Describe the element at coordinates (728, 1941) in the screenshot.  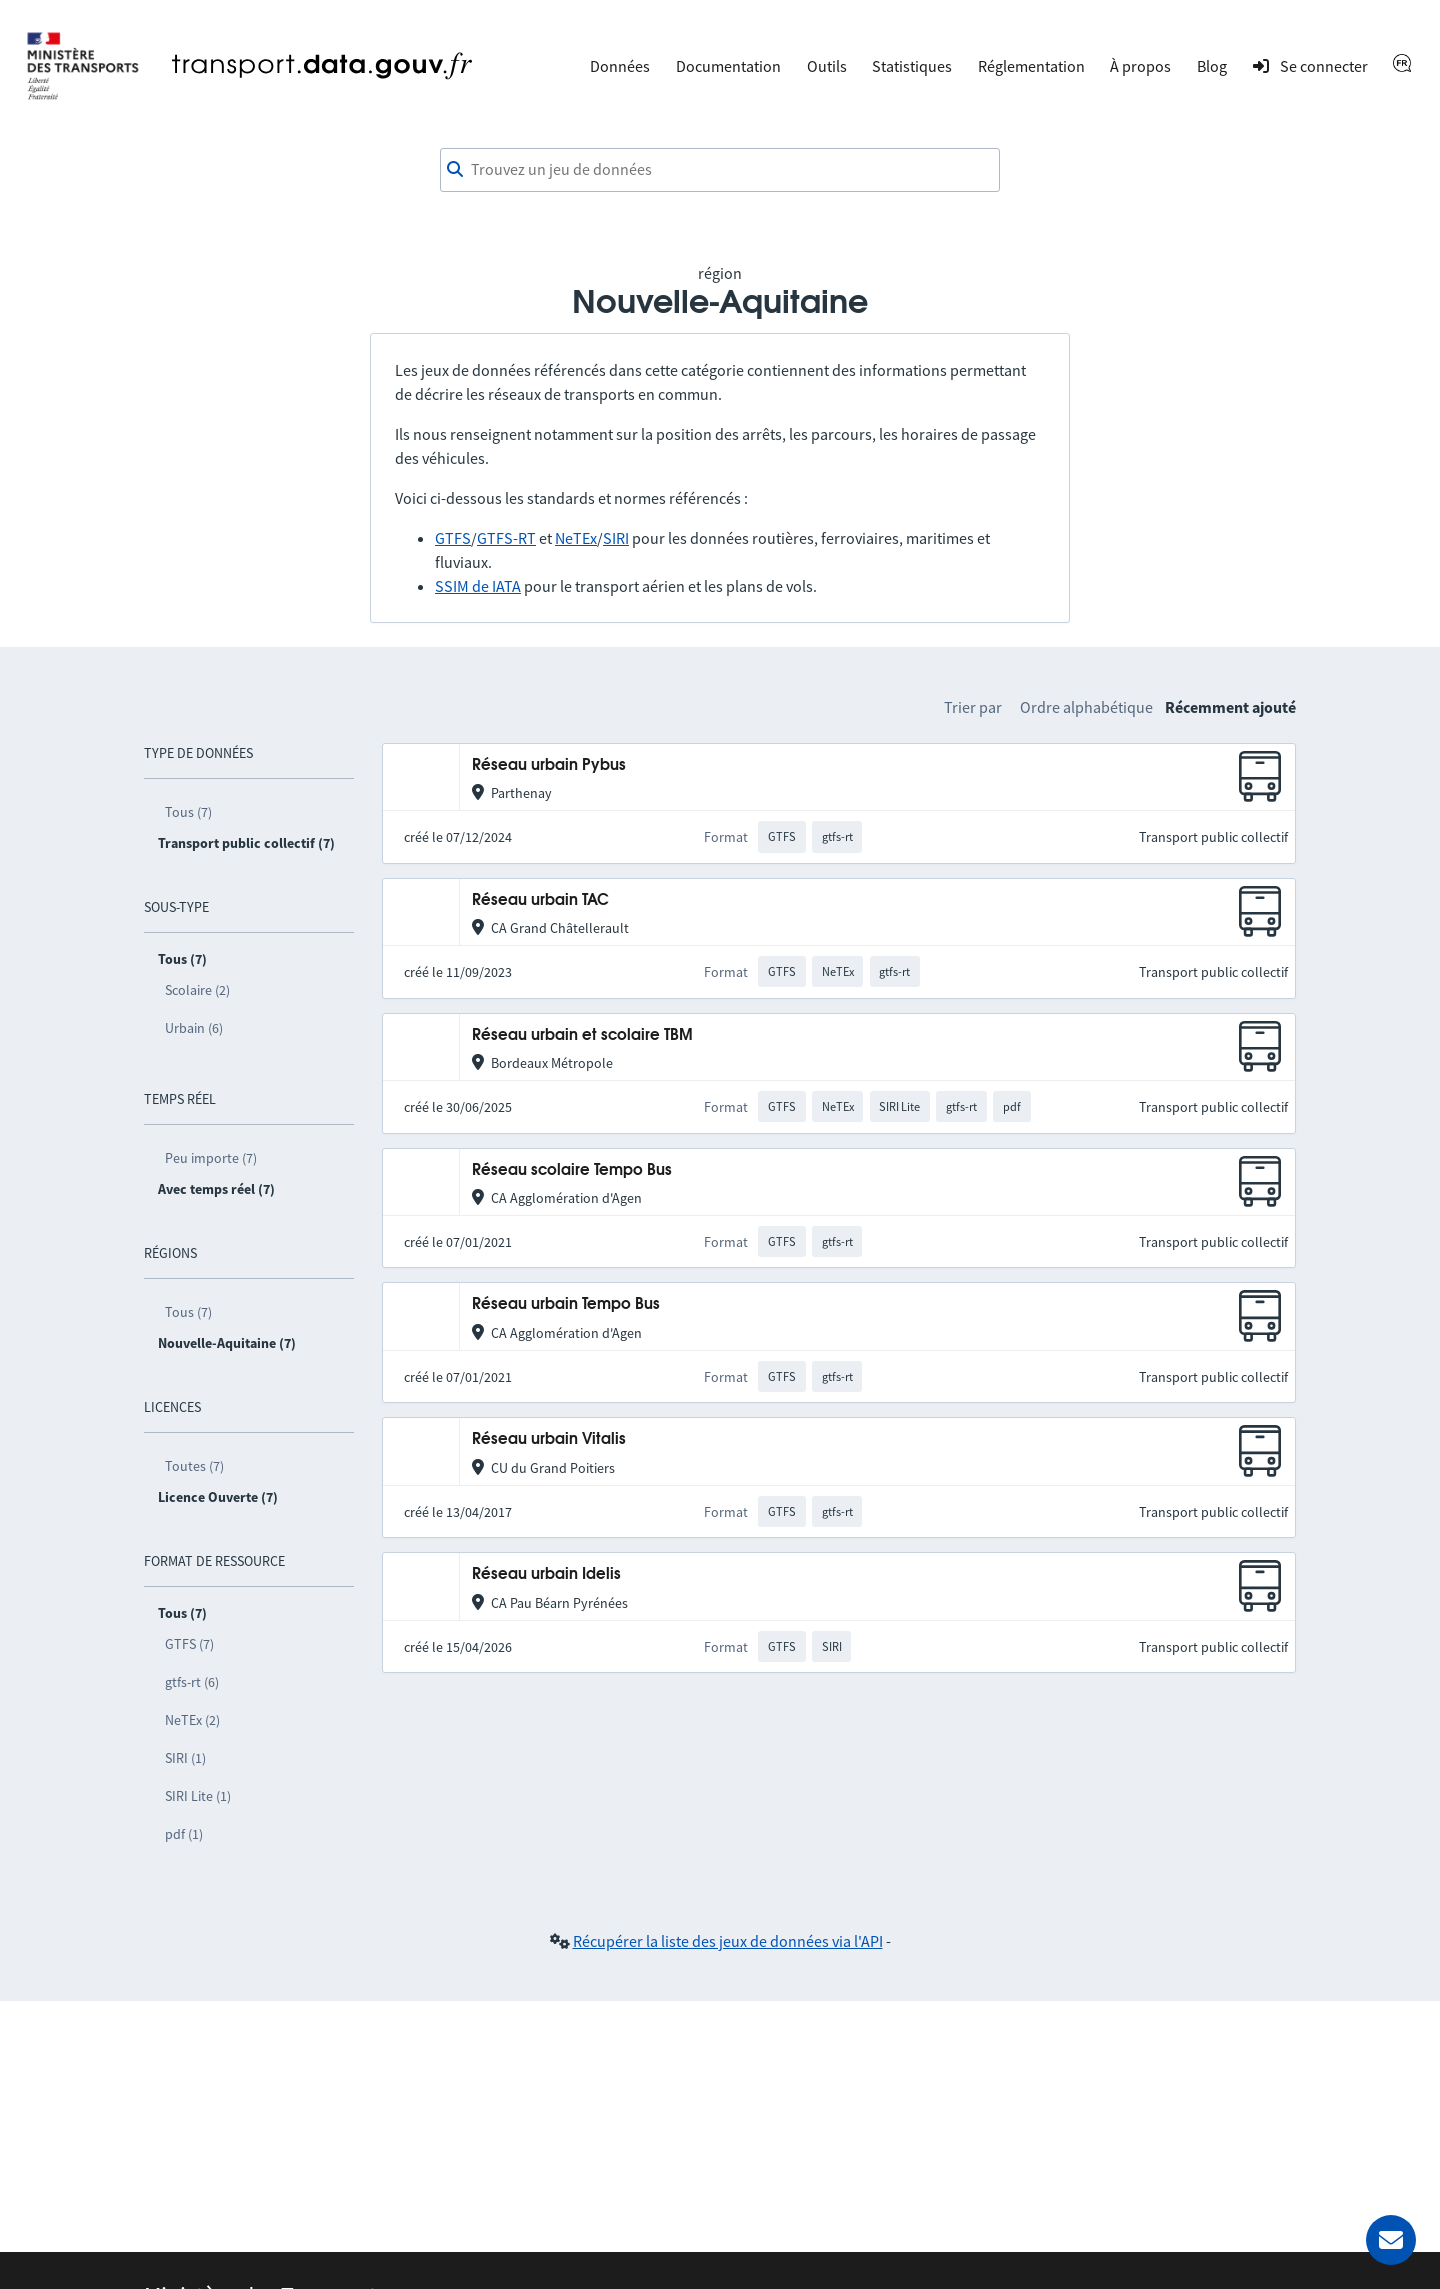
I see `Récupérer la liste des jeux de données via l'API` at that location.